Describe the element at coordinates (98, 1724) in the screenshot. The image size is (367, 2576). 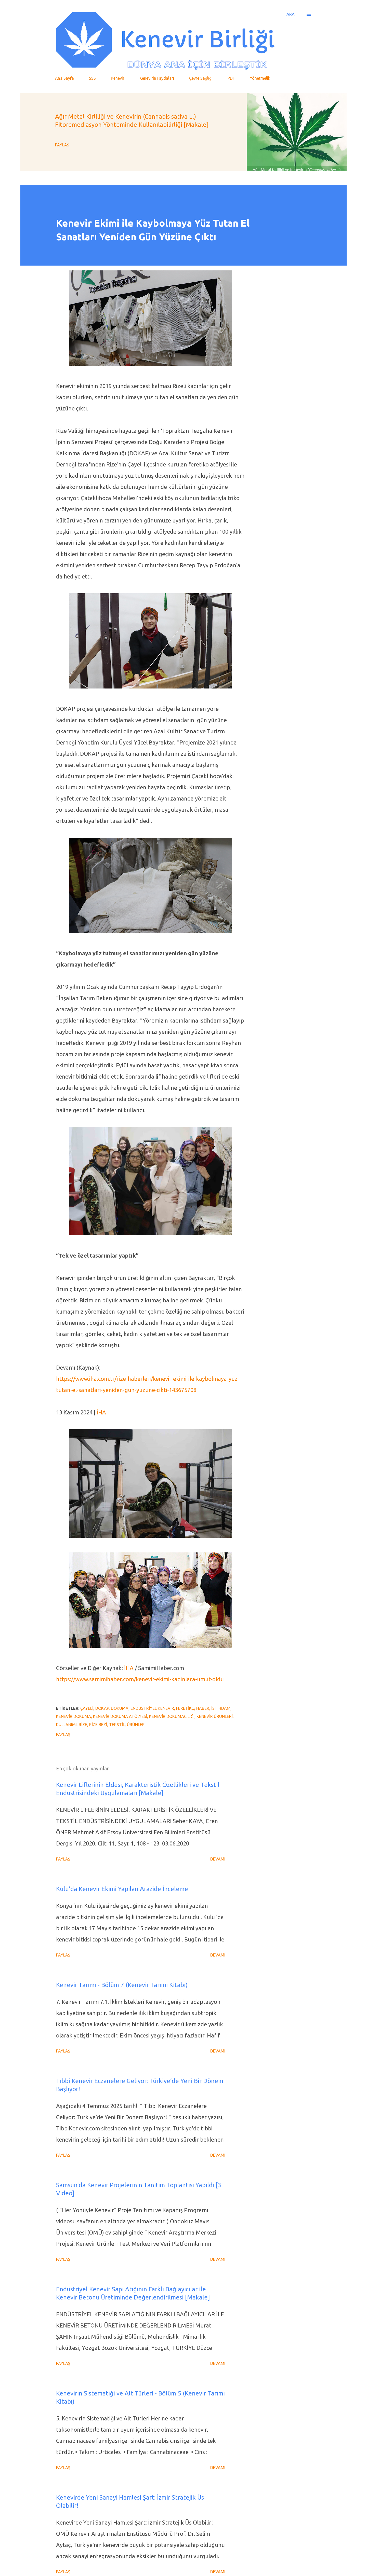
I see `Rize Bezi` at that location.